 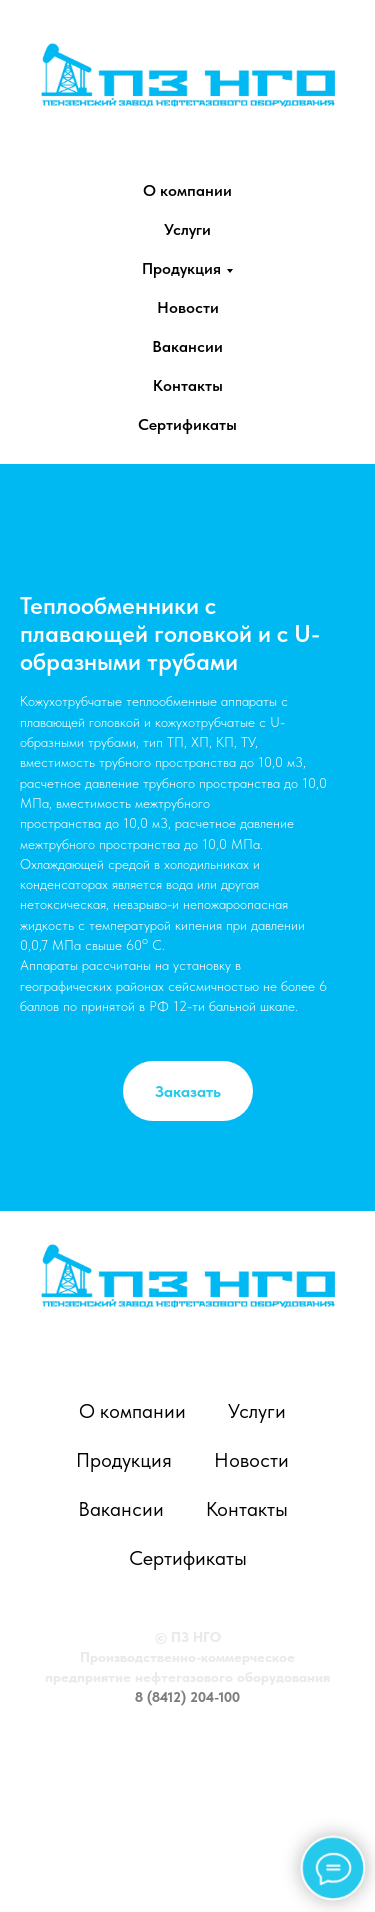 What do you see at coordinates (187, 229) in the screenshot?
I see `Услуги` at bounding box center [187, 229].